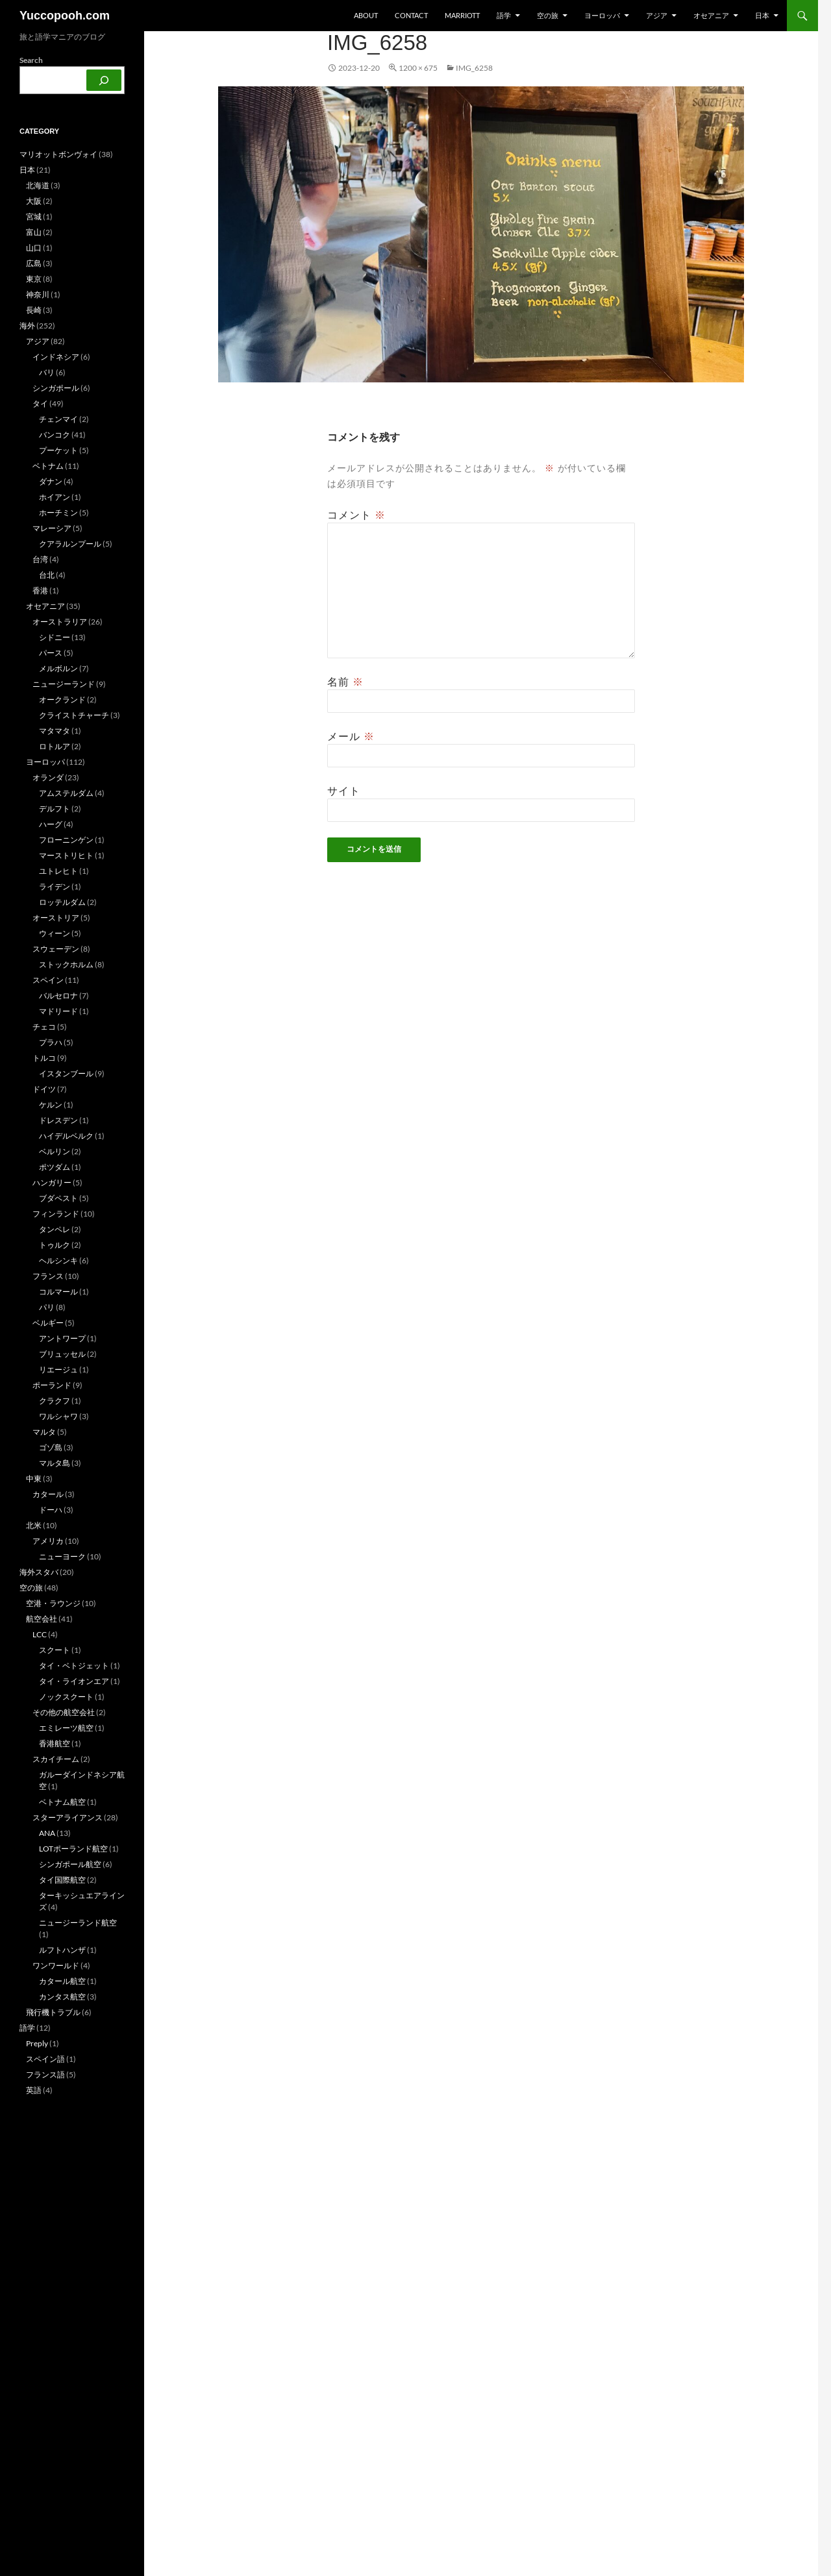  What do you see at coordinates (474, 68) in the screenshot?
I see `IMG_6258` at bounding box center [474, 68].